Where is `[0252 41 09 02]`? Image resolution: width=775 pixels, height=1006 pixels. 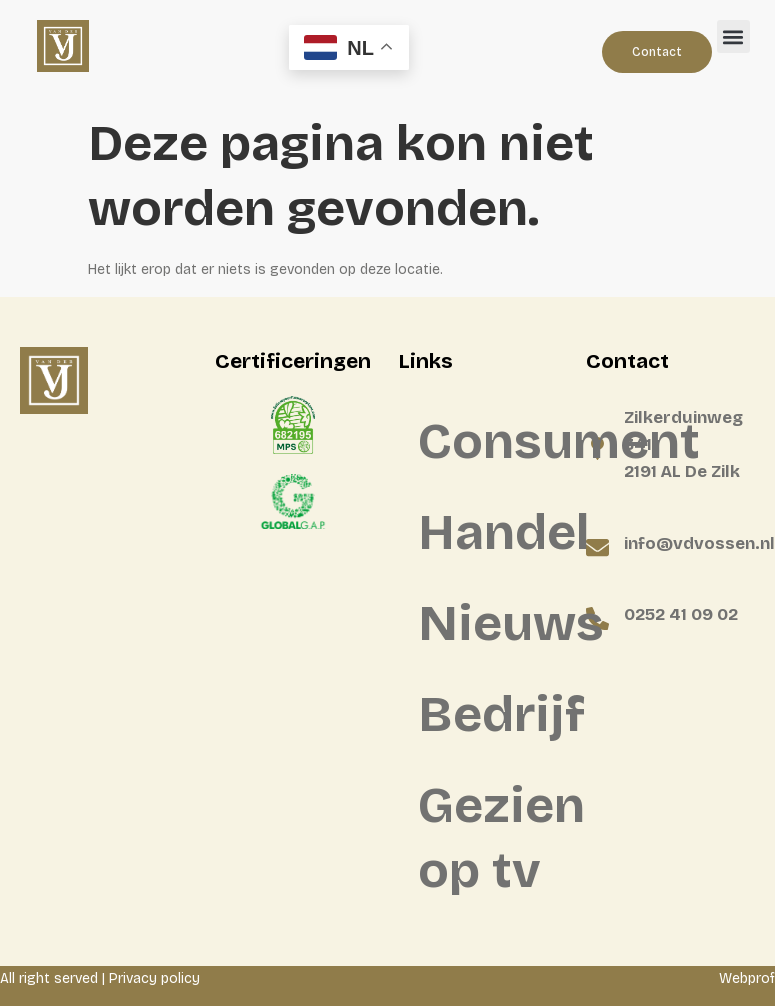
[0252 41 09 02] is located at coordinates (597, 618).